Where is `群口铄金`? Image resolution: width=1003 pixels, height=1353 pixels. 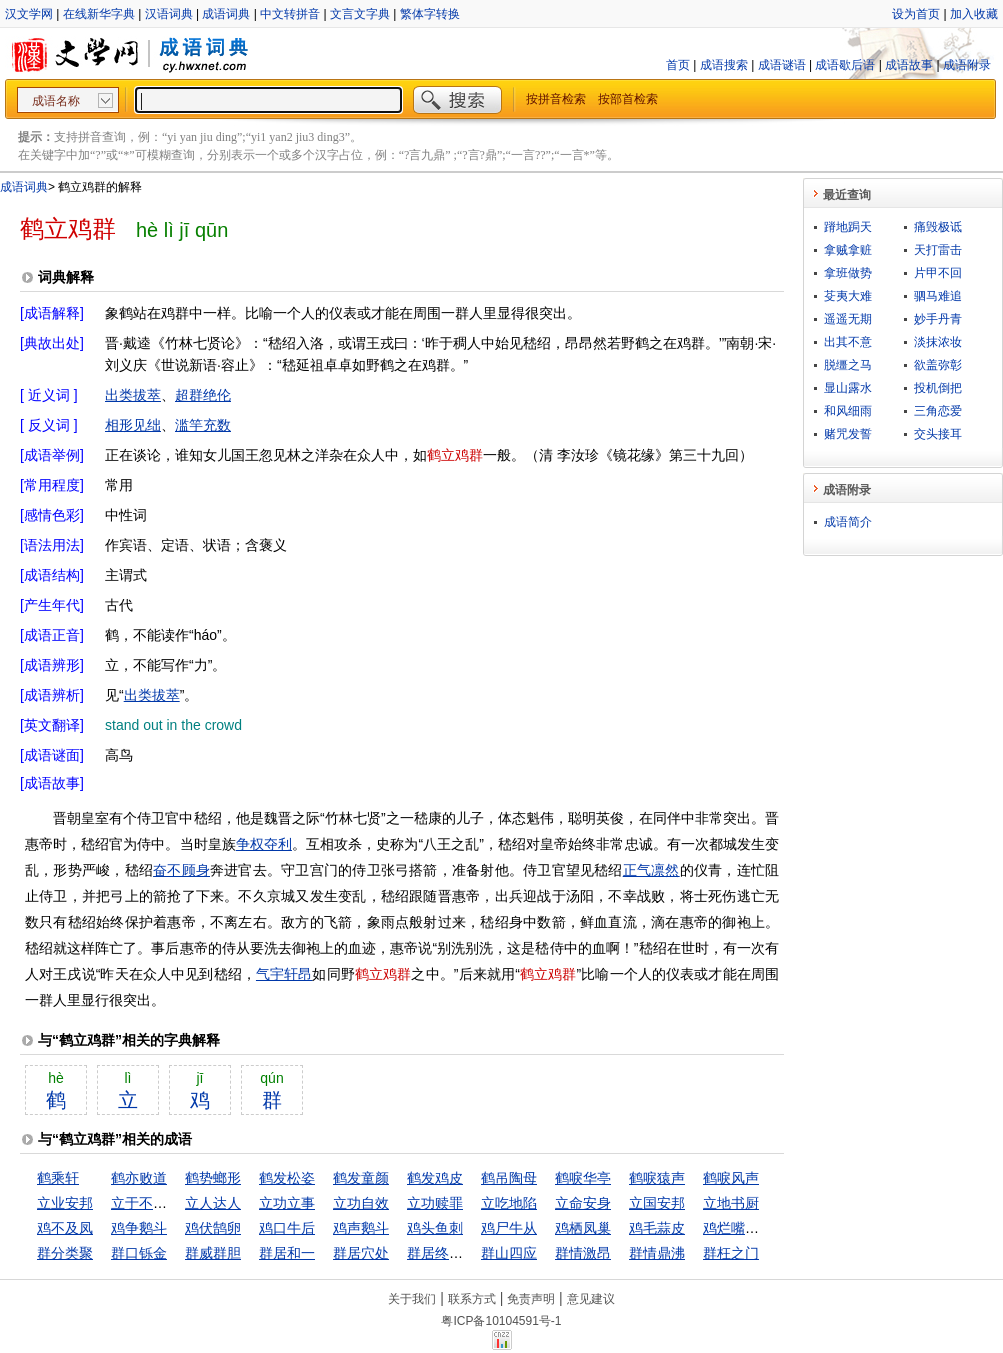
群口铄金 is located at coordinates (139, 1253).